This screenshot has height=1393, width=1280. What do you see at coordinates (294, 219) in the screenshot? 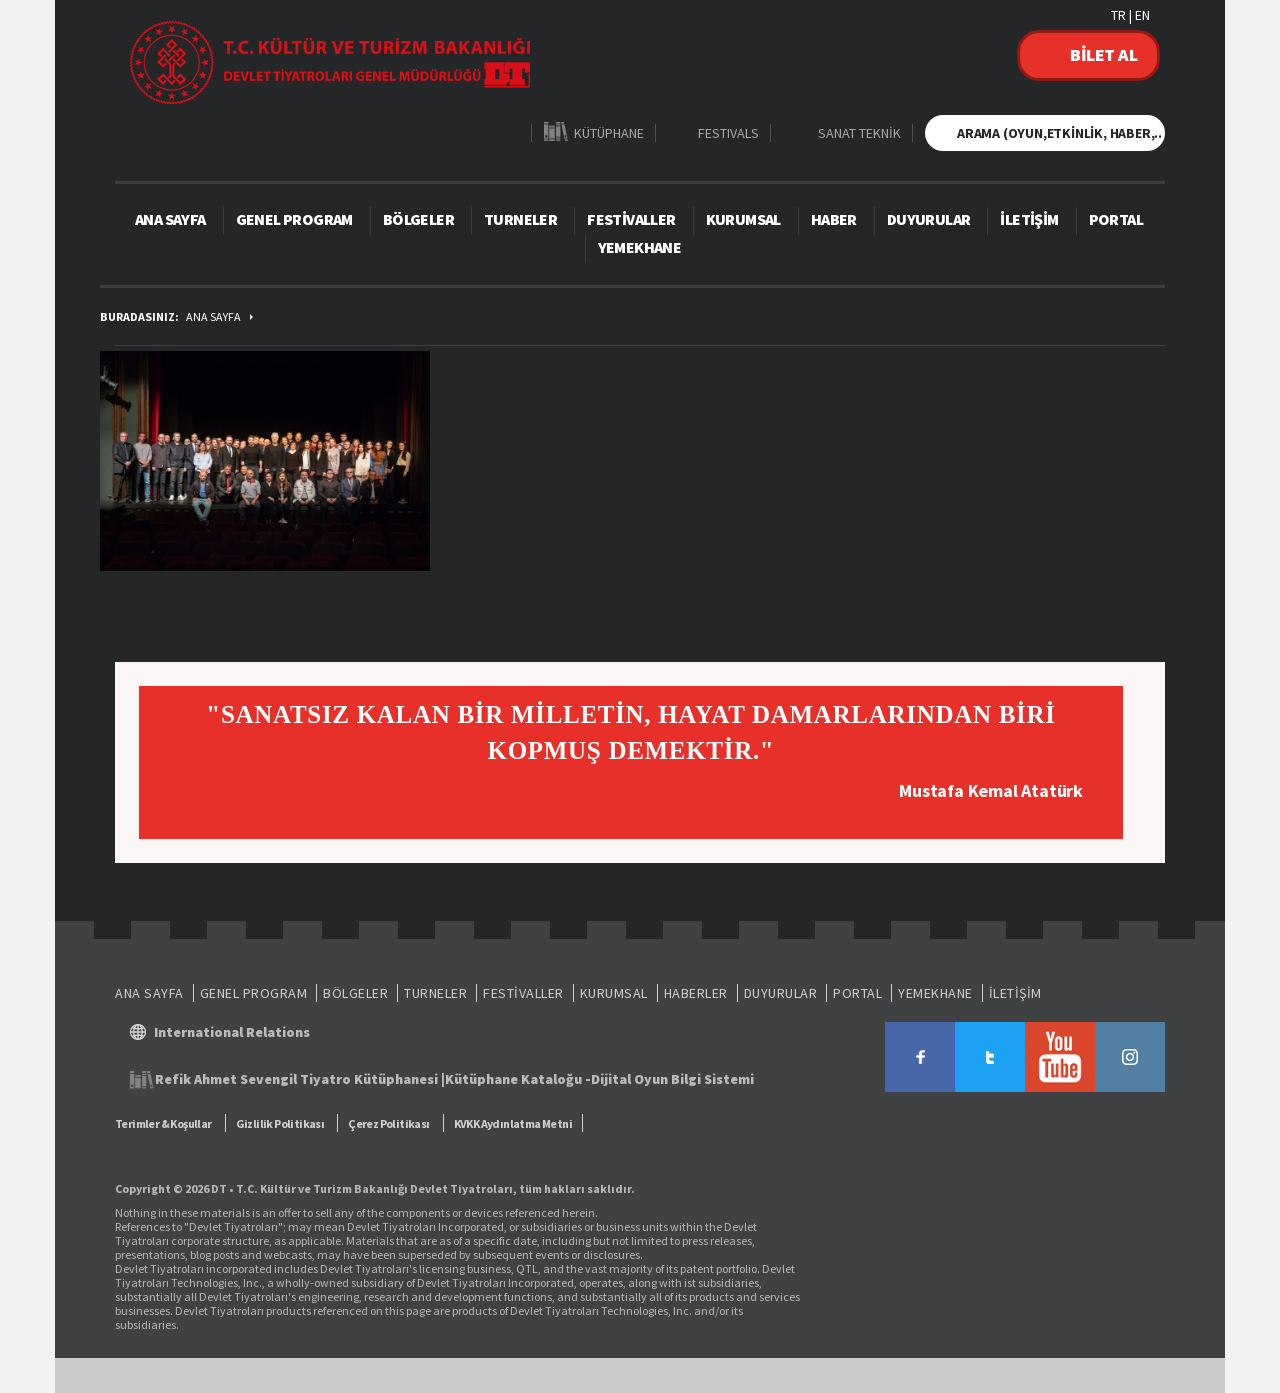
I see `GENEL PROGRAM` at bounding box center [294, 219].